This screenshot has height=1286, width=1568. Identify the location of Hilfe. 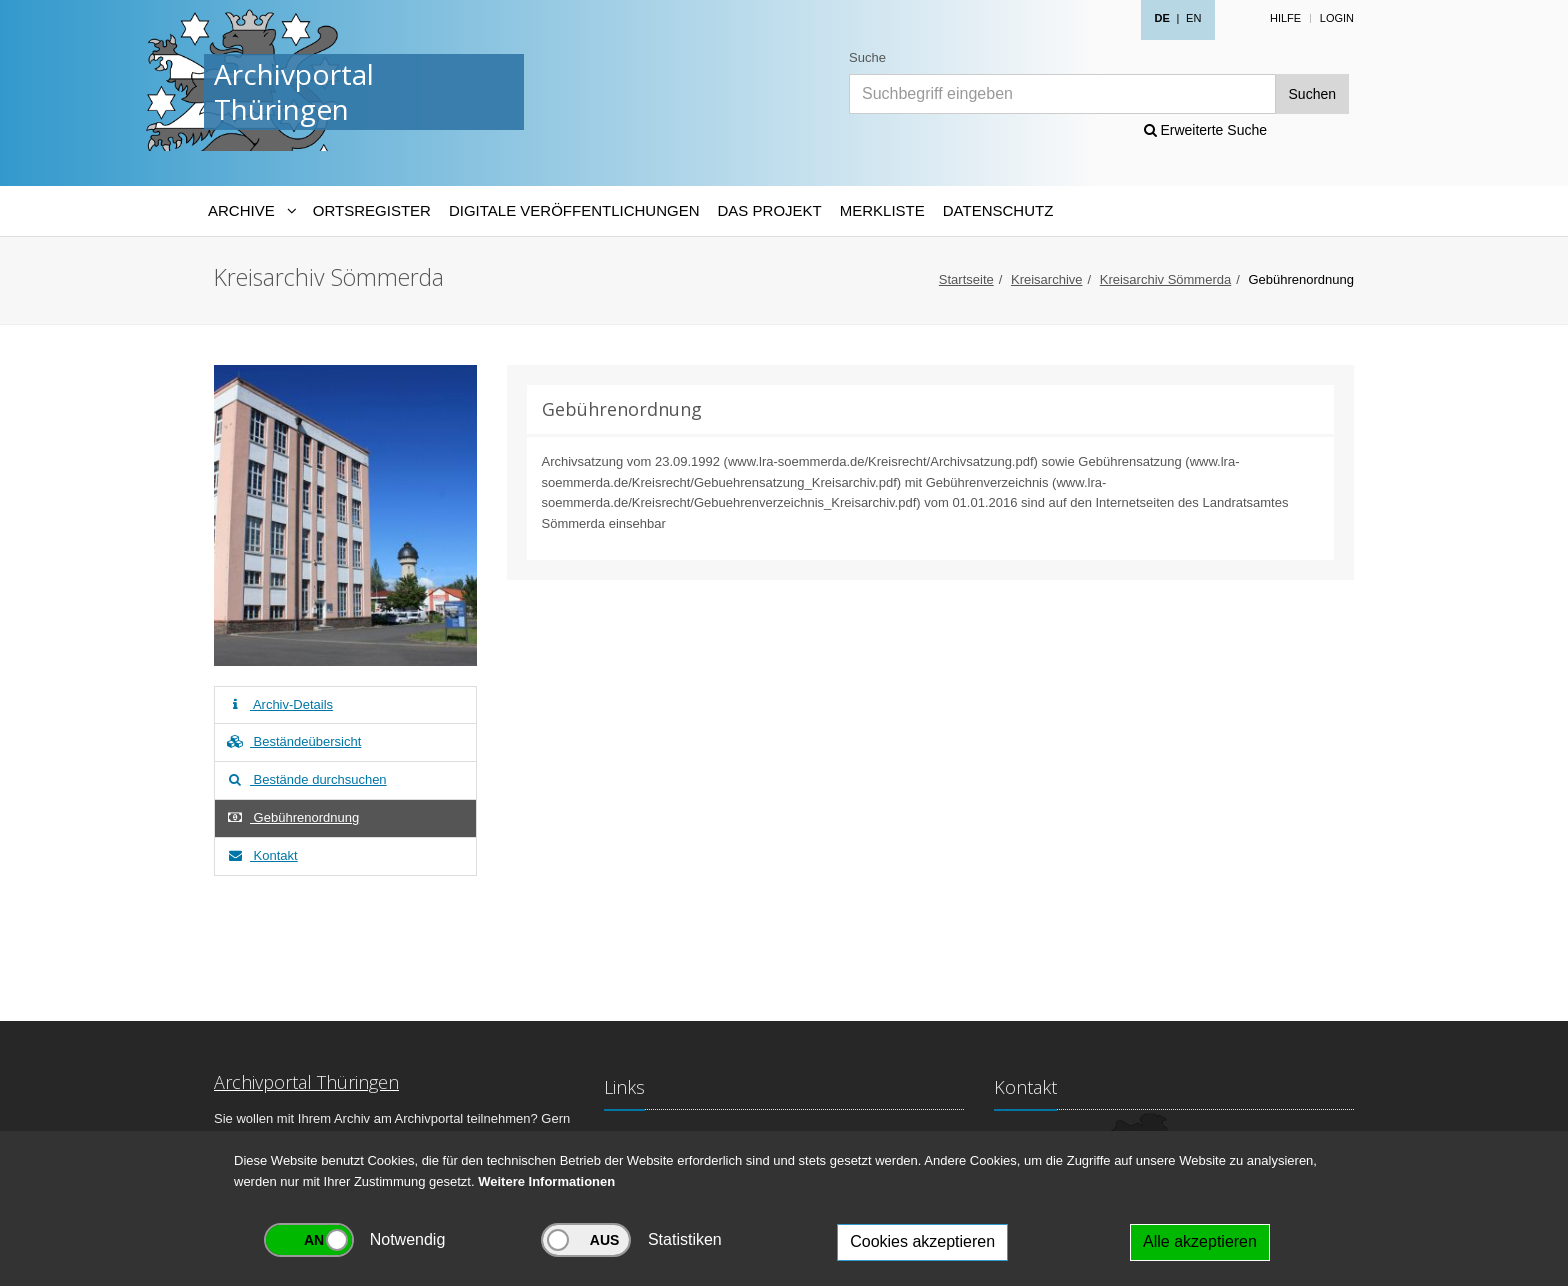
(1285, 18).